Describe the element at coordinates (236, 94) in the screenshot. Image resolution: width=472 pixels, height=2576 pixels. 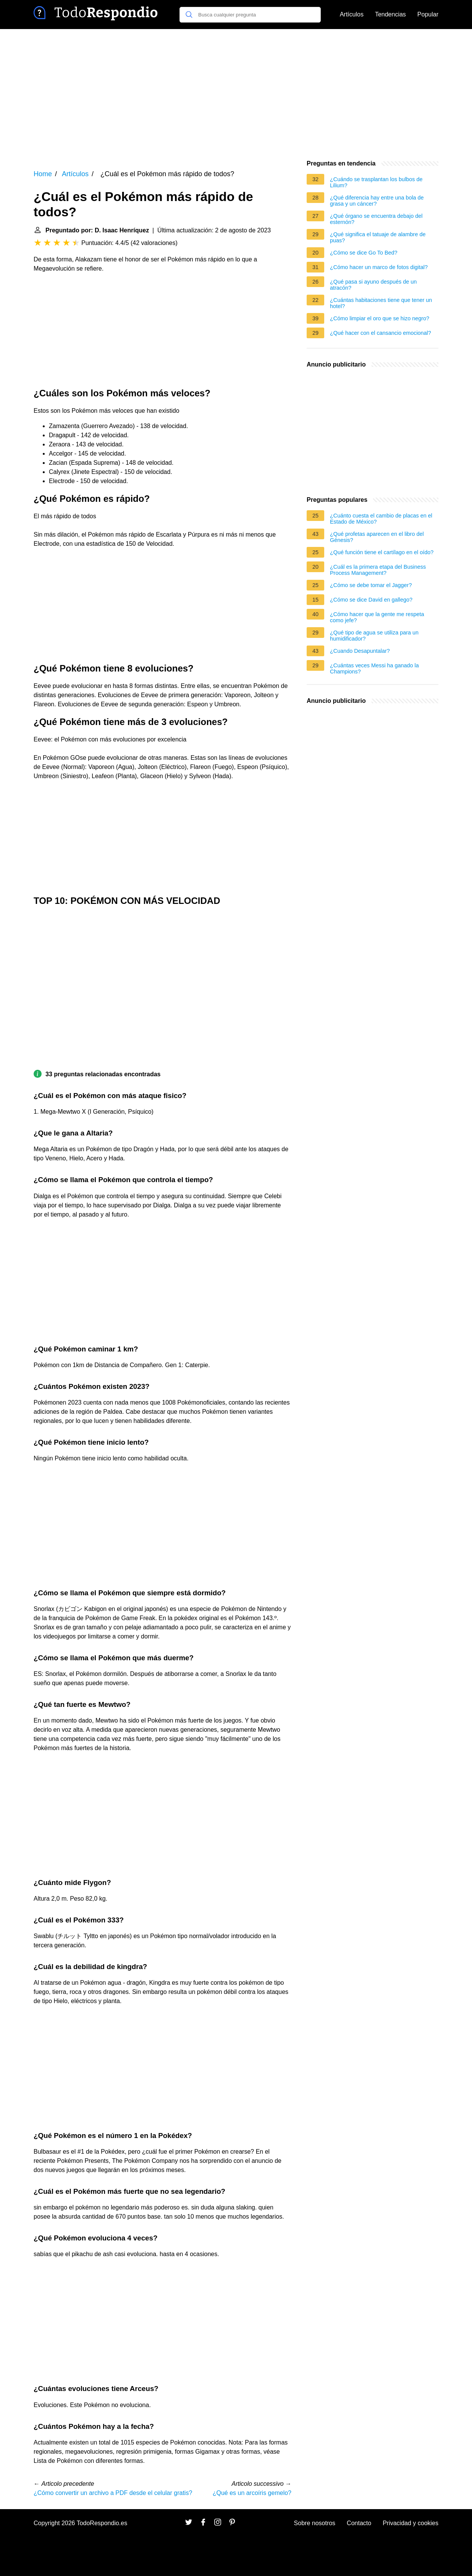
I see `[Advertisement]` at that location.